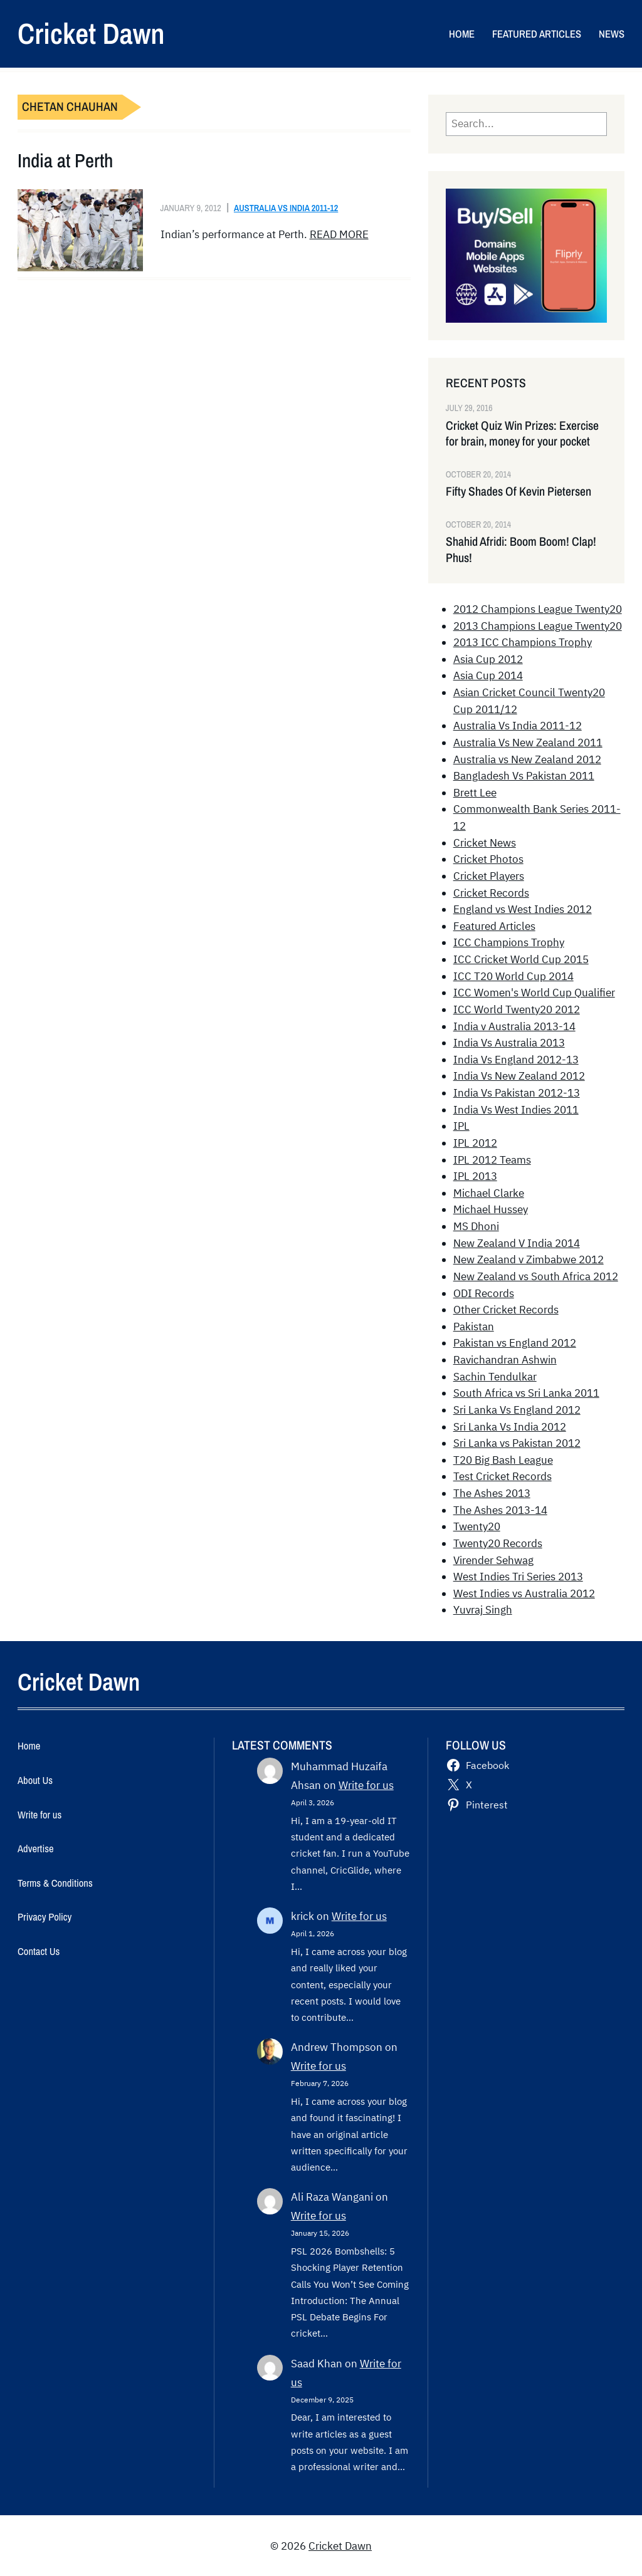 The width and height of the screenshot is (642, 2576). I want to click on Featured Articles, so click(494, 926).